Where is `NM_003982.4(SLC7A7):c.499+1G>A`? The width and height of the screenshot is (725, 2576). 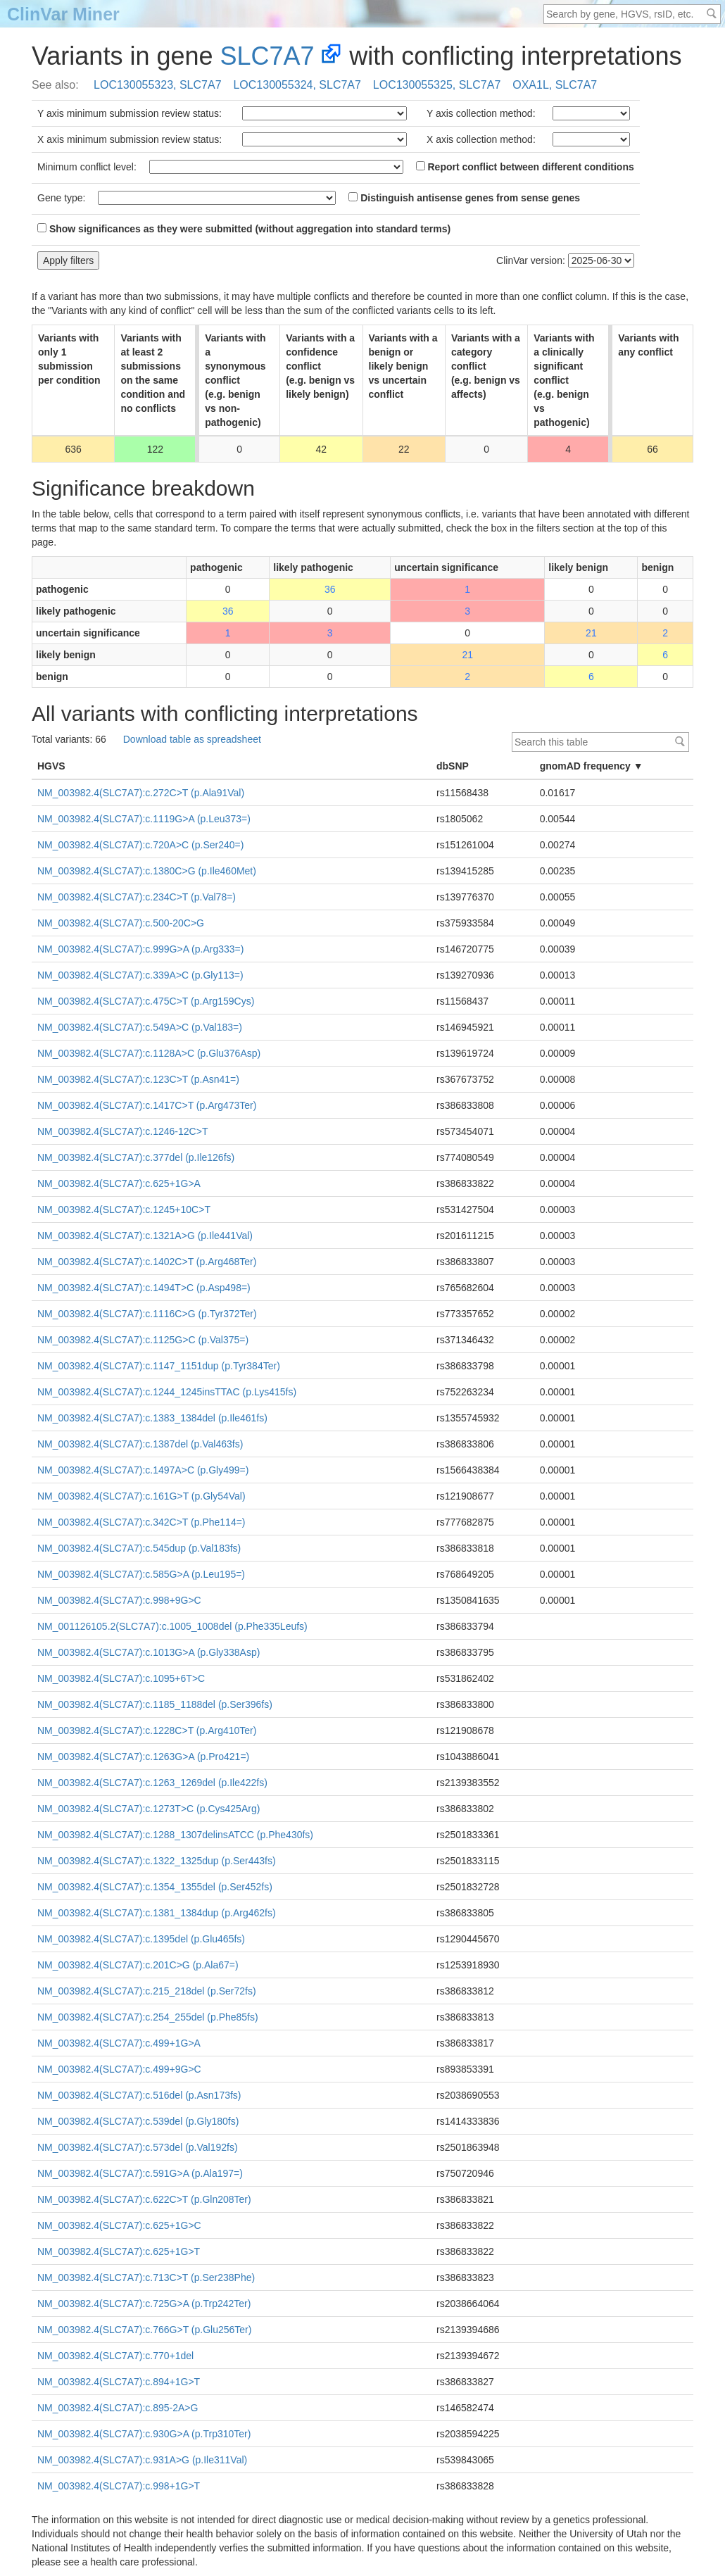
NM_003982.4(SLC7A7):c.499+1G>A is located at coordinates (119, 2043).